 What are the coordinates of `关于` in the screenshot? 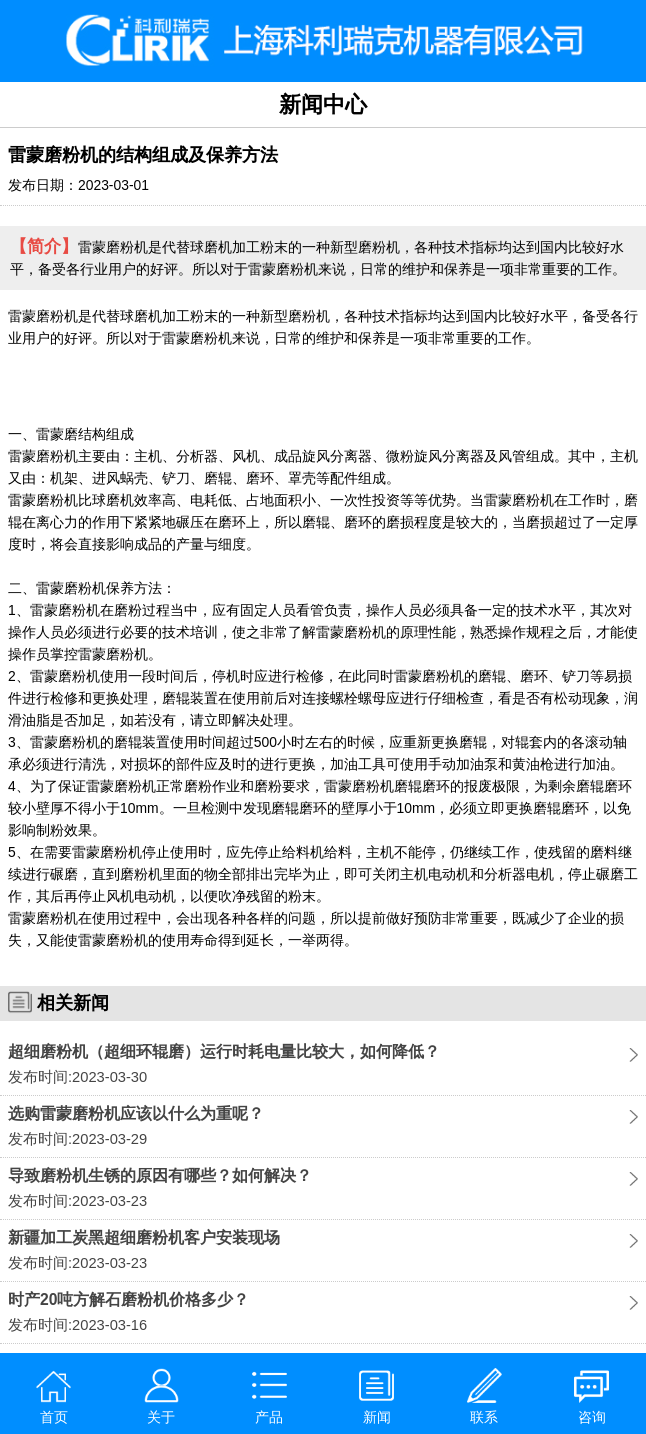 It's located at (161, 1396).